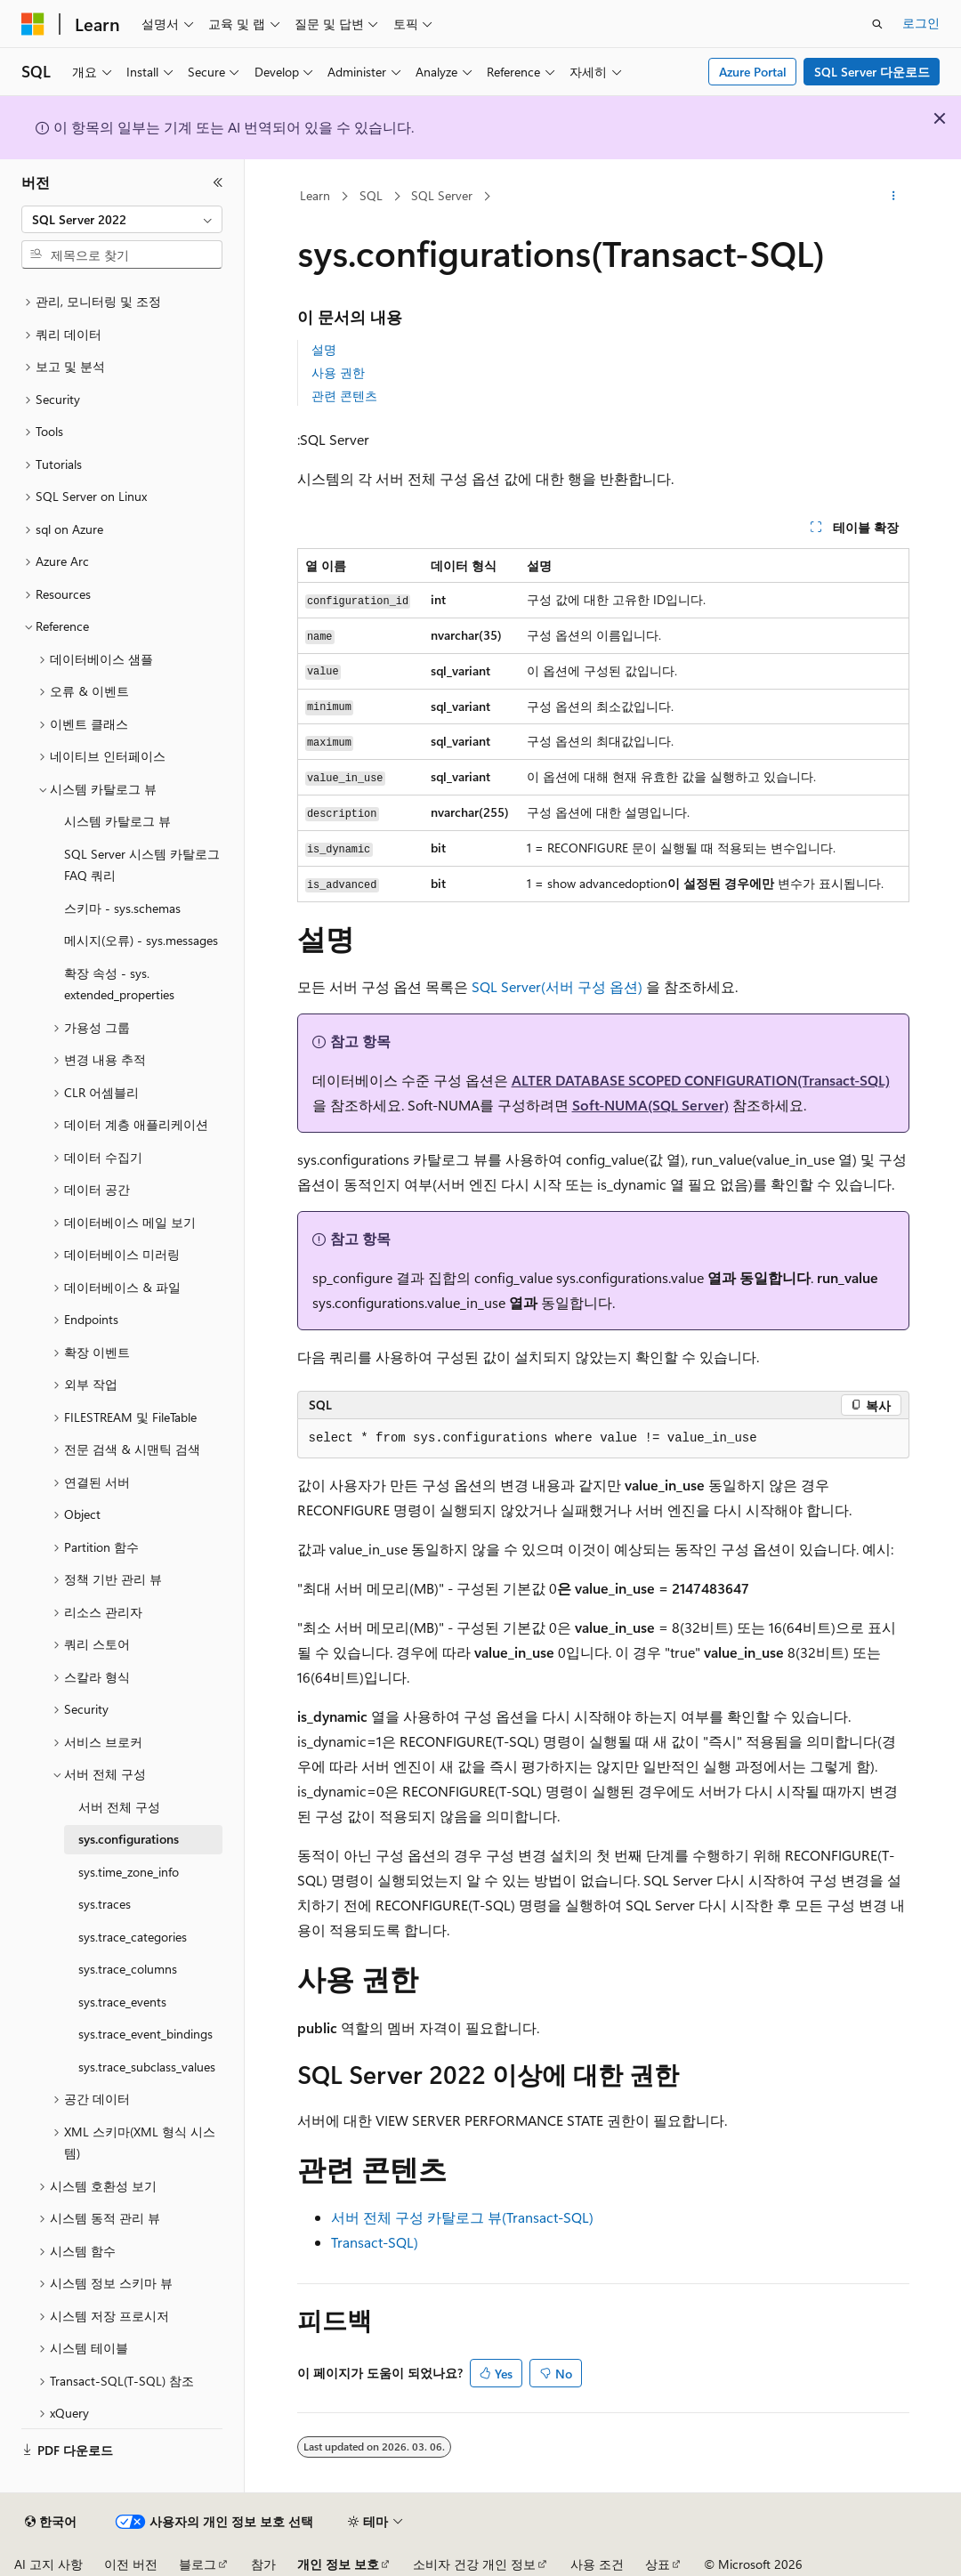  Describe the element at coordinates (117, 820) in the screenshot. I see `시스템 카탈로그 뷰 [treeitem]` at that location.